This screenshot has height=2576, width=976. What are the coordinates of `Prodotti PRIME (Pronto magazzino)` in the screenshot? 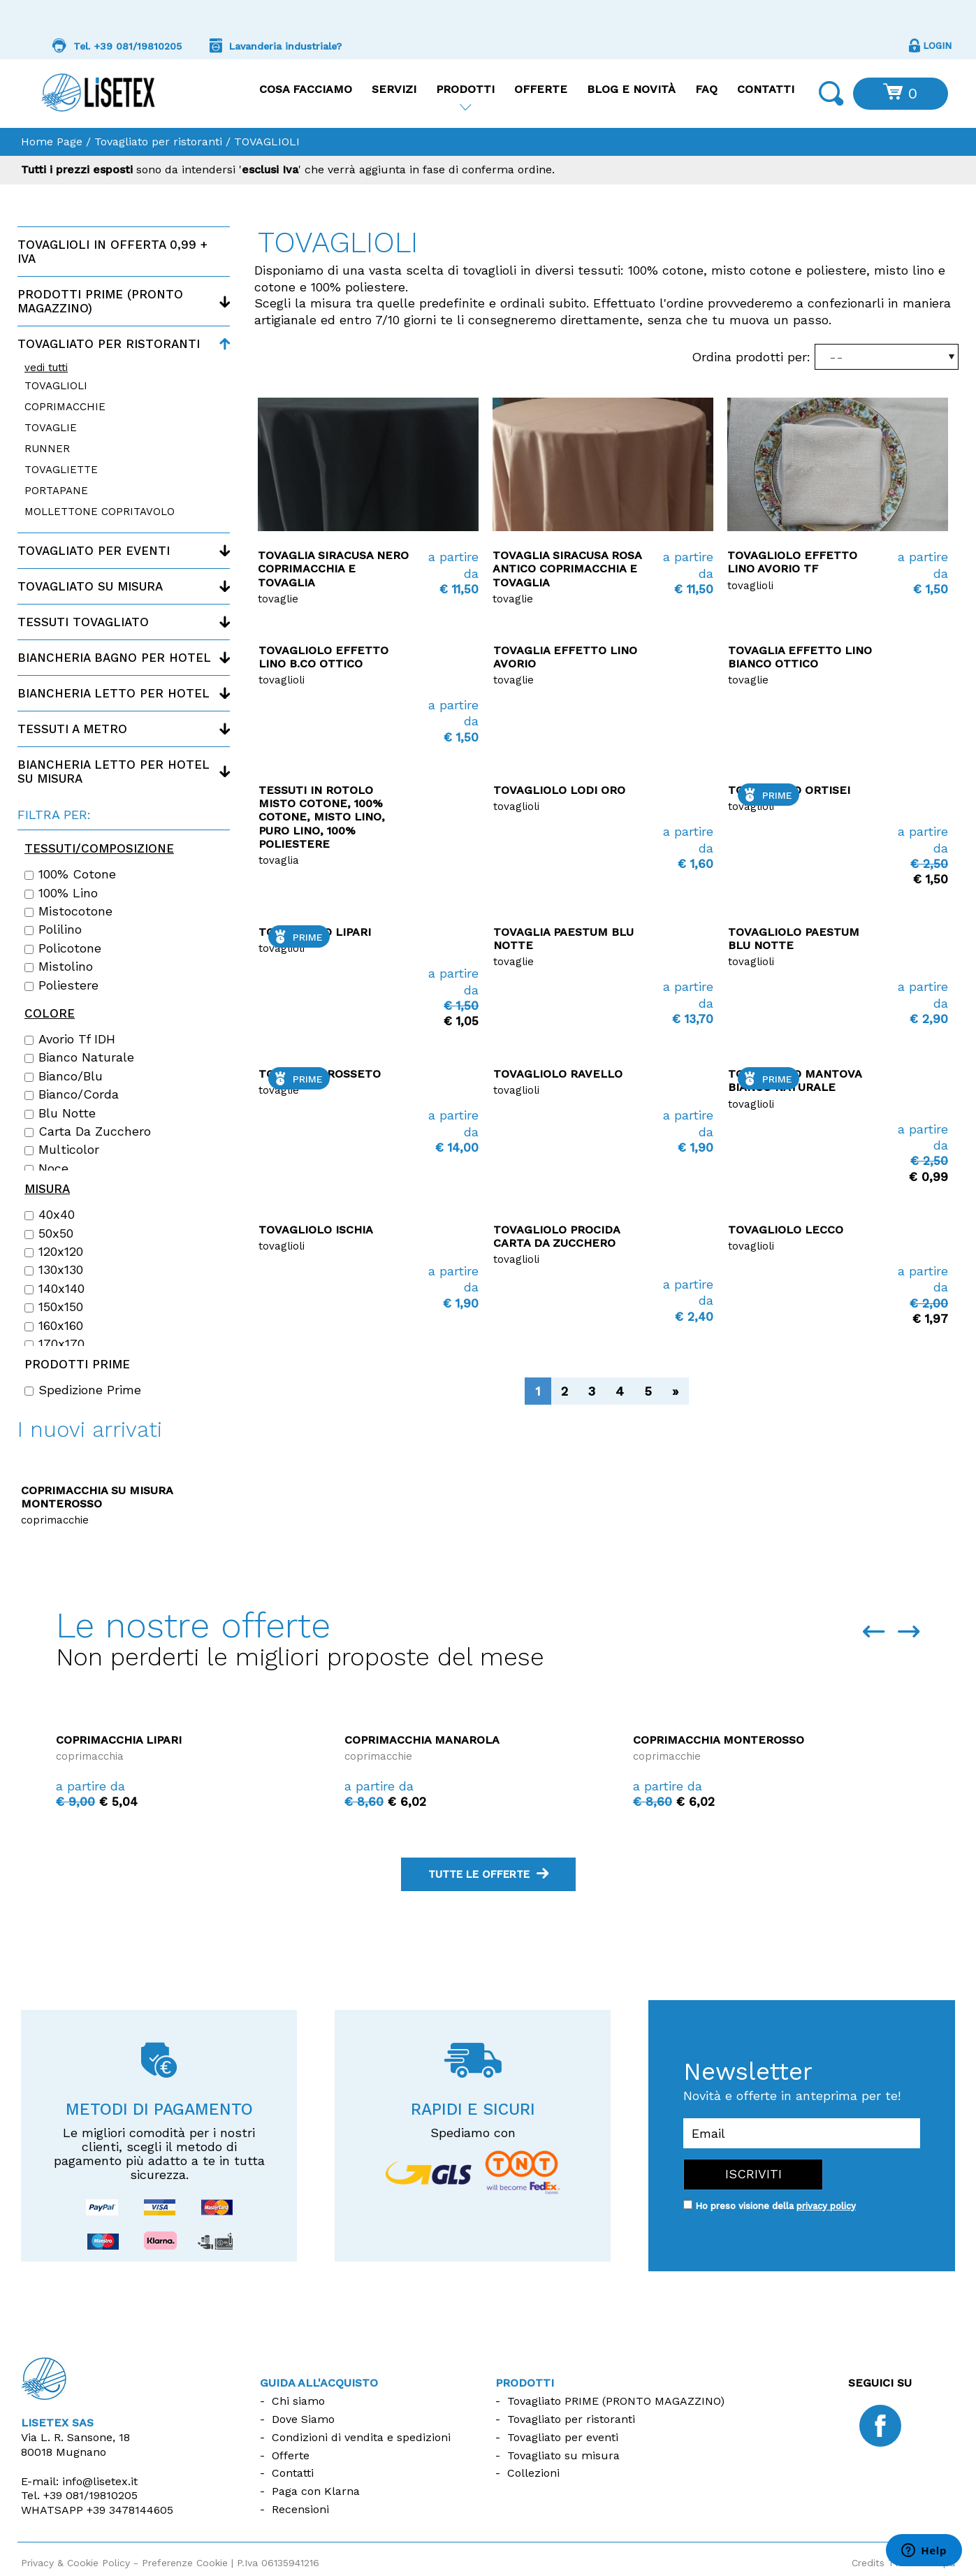 It's located at (100, 301).